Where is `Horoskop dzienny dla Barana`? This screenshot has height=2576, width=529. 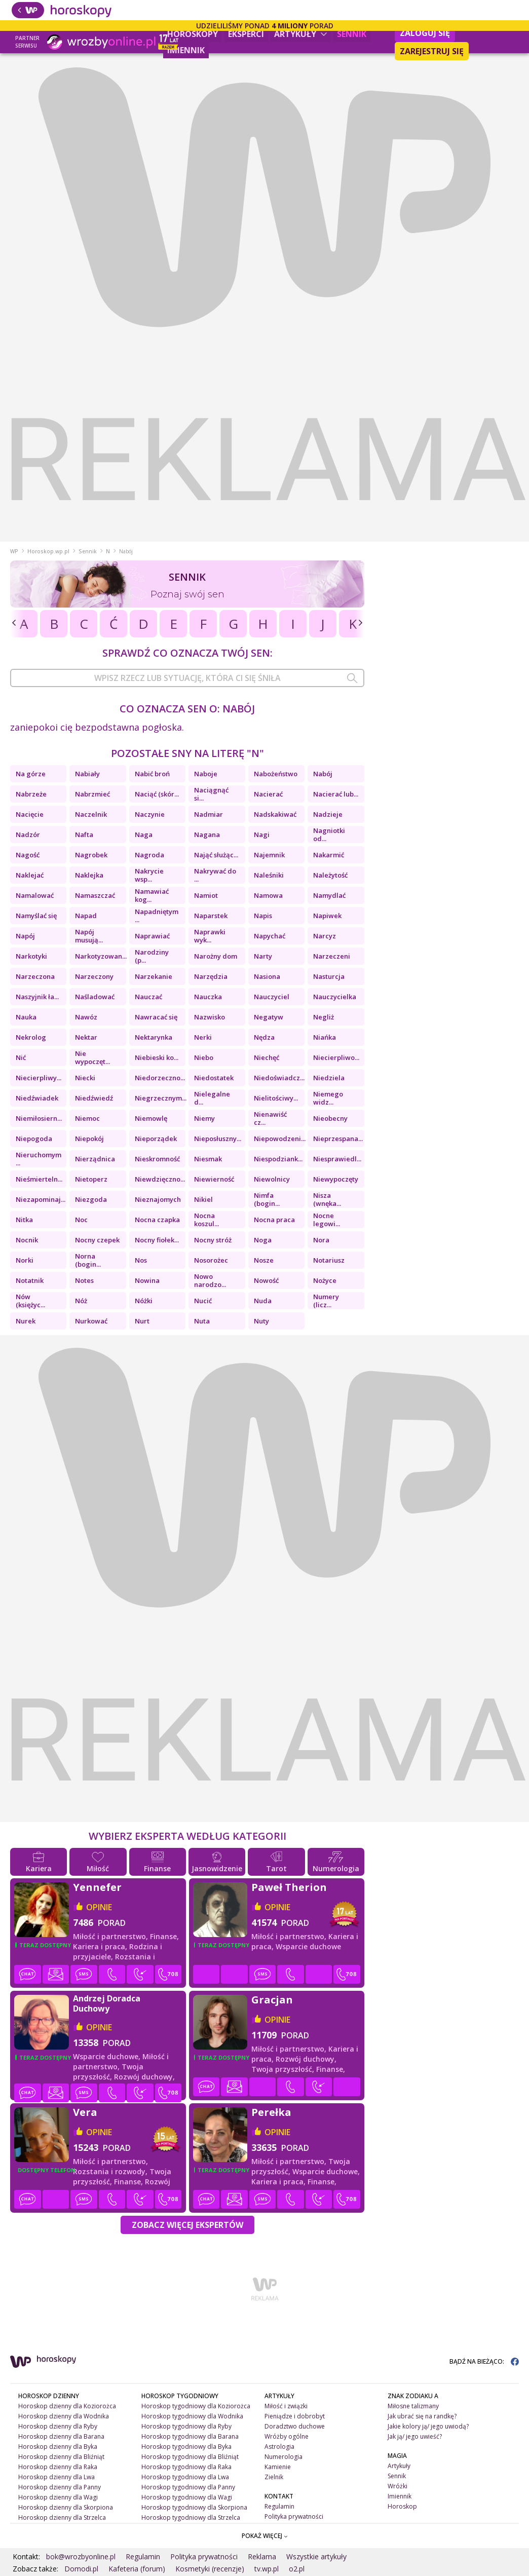 Horoskop dzienny dla Barana is located at coordinates (61, 2436).